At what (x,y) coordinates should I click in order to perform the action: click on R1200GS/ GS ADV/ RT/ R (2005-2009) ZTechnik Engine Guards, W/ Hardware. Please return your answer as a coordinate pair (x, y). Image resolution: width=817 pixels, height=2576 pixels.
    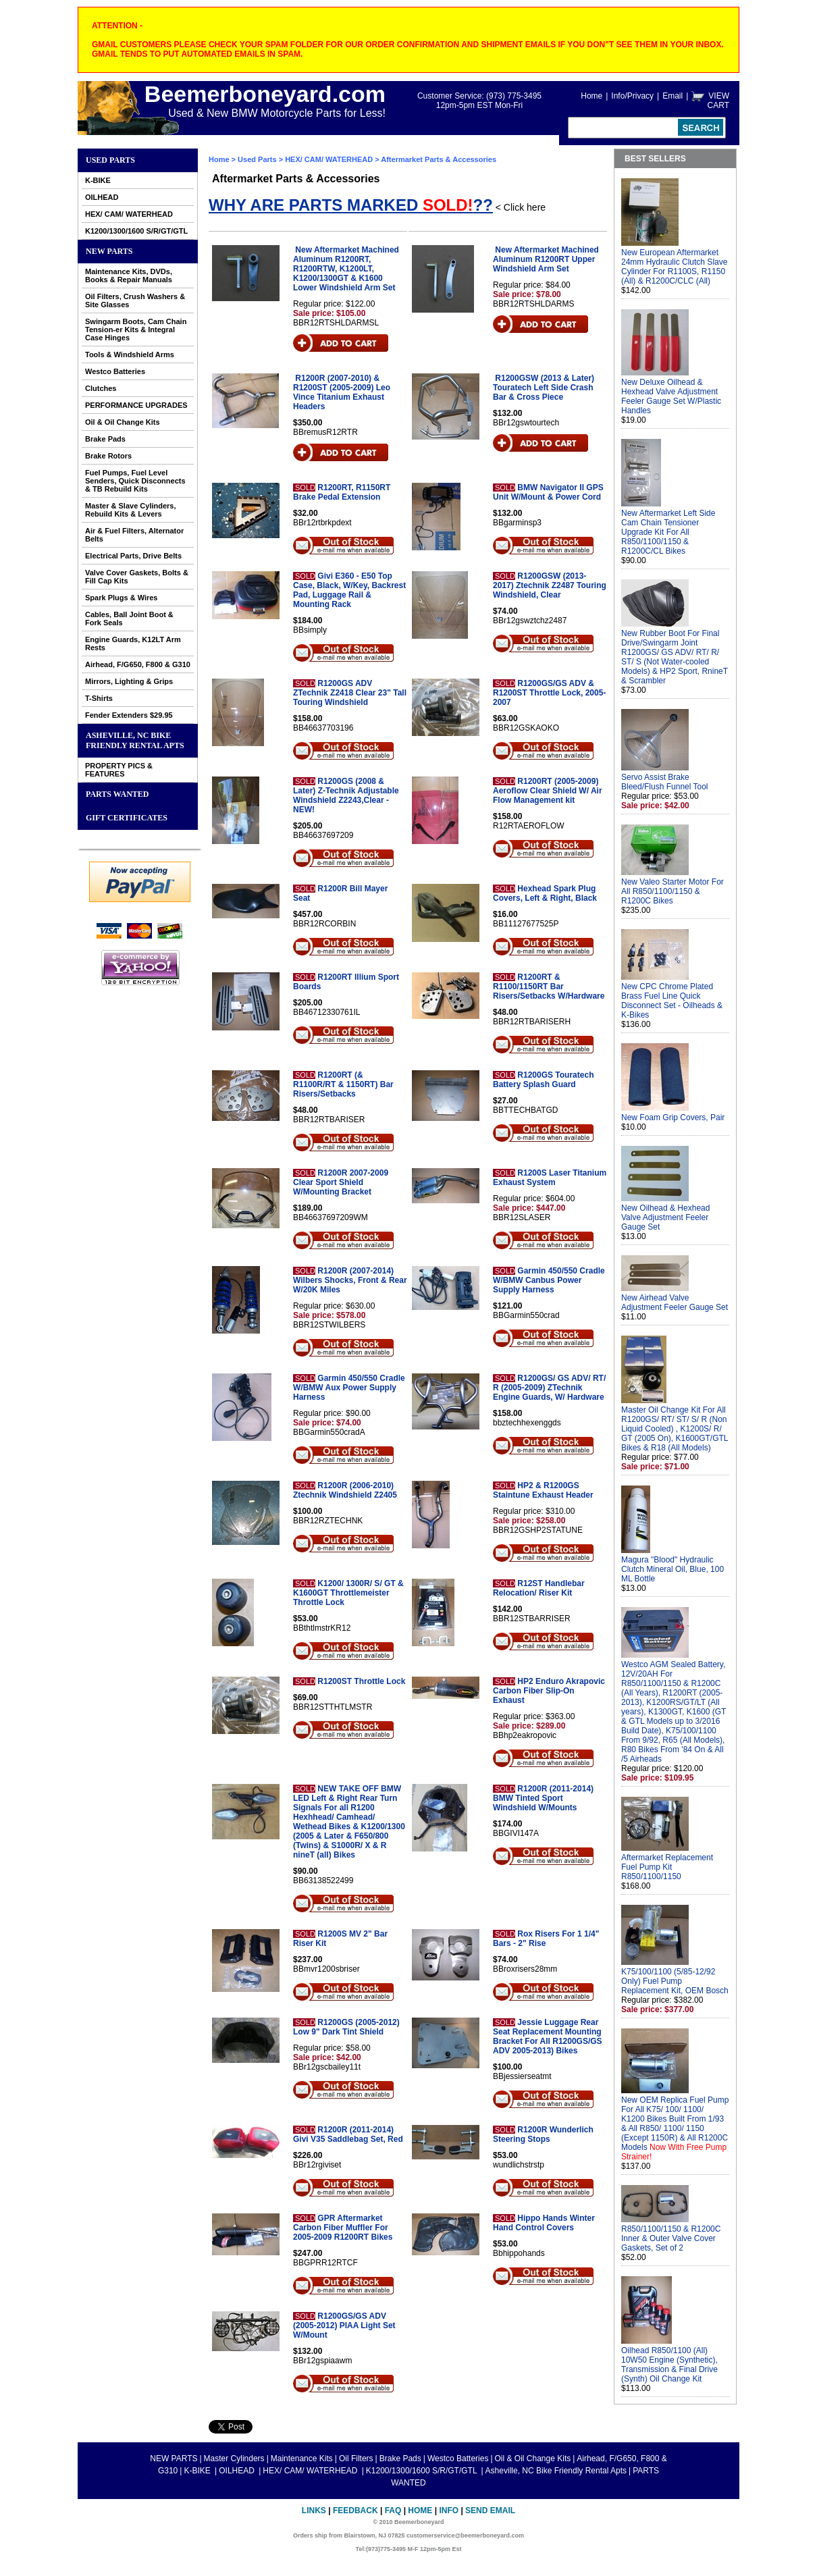
    Looking at the image, I should click on (549, 1387).